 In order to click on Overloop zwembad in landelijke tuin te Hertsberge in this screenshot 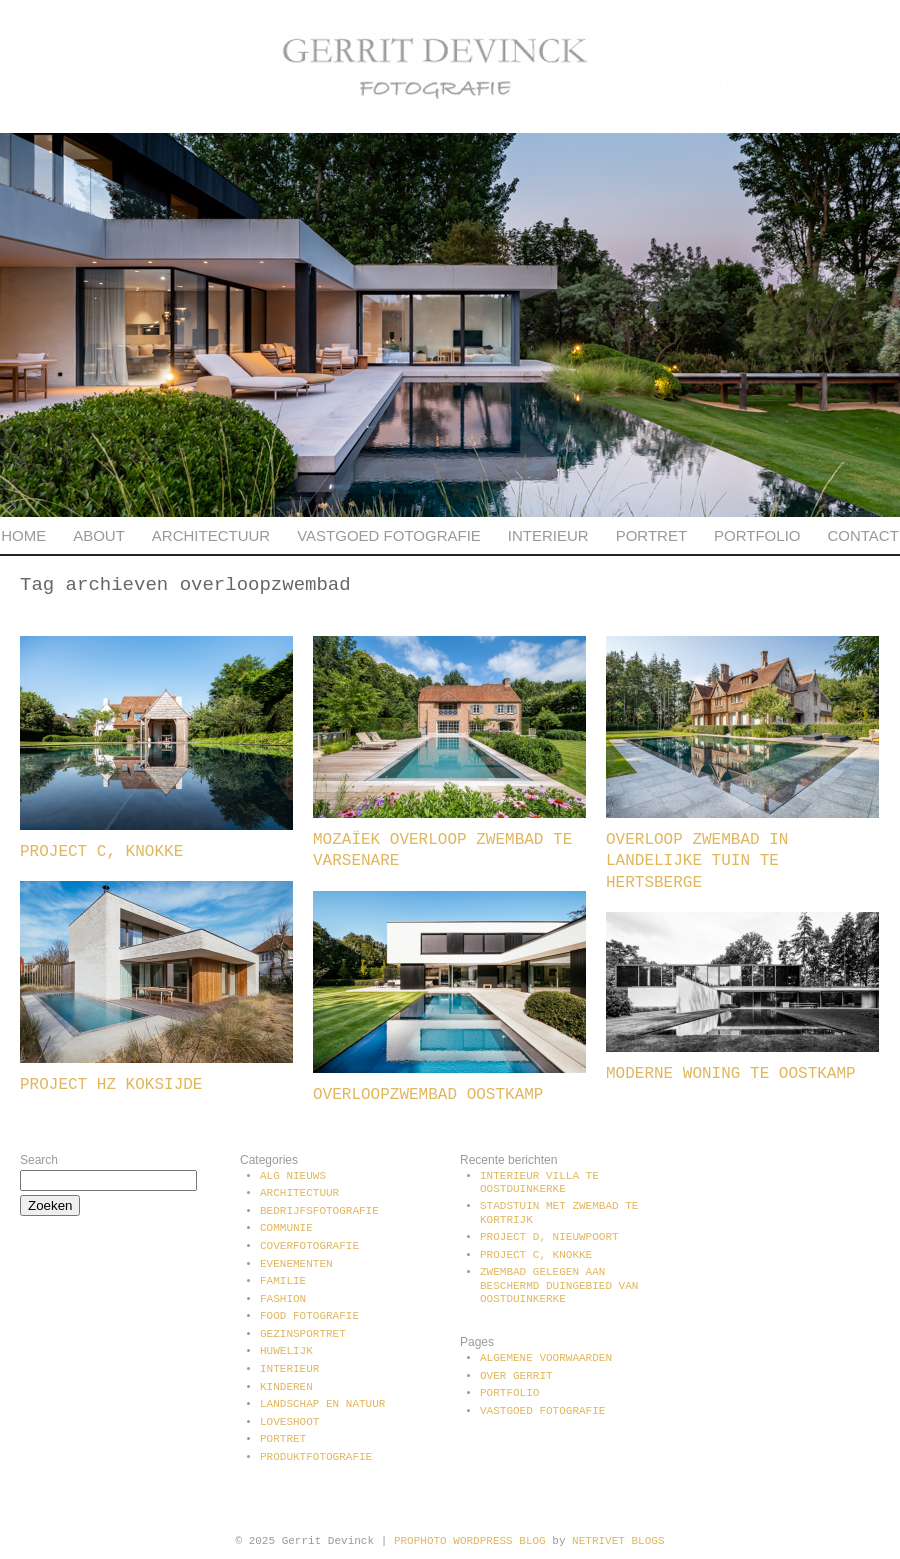, I will do `click(697, 861)`.